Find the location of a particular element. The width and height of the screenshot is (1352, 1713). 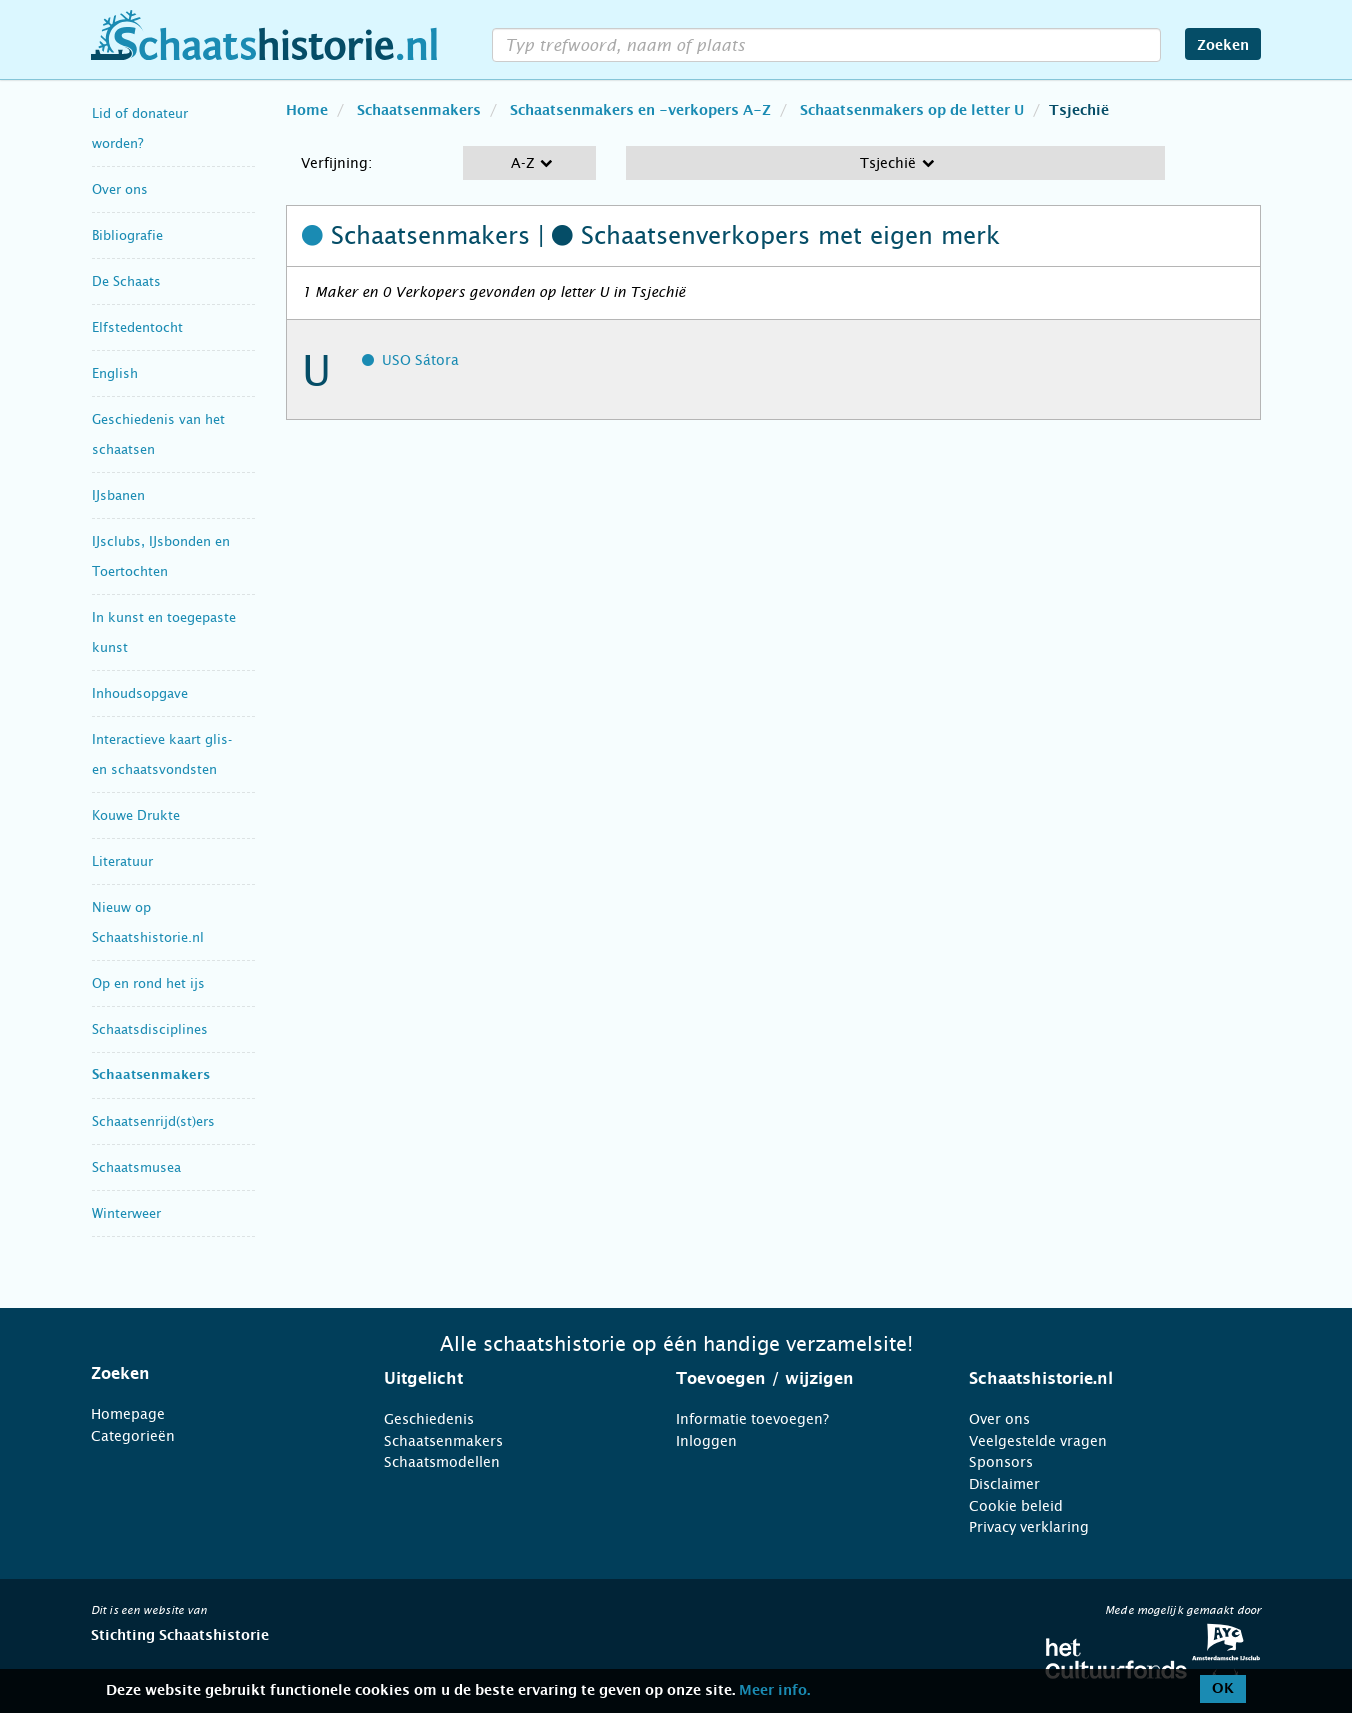

Over ons is located at coordinates (120, 189).